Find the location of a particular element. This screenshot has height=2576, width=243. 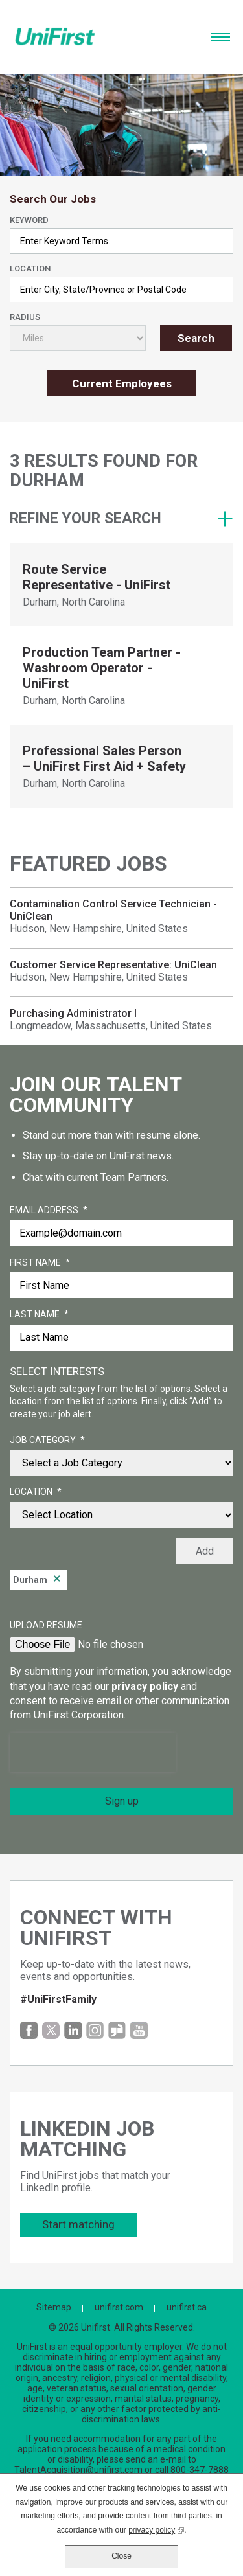

#UniFirstFamily is located at coordinates (58, 1999).